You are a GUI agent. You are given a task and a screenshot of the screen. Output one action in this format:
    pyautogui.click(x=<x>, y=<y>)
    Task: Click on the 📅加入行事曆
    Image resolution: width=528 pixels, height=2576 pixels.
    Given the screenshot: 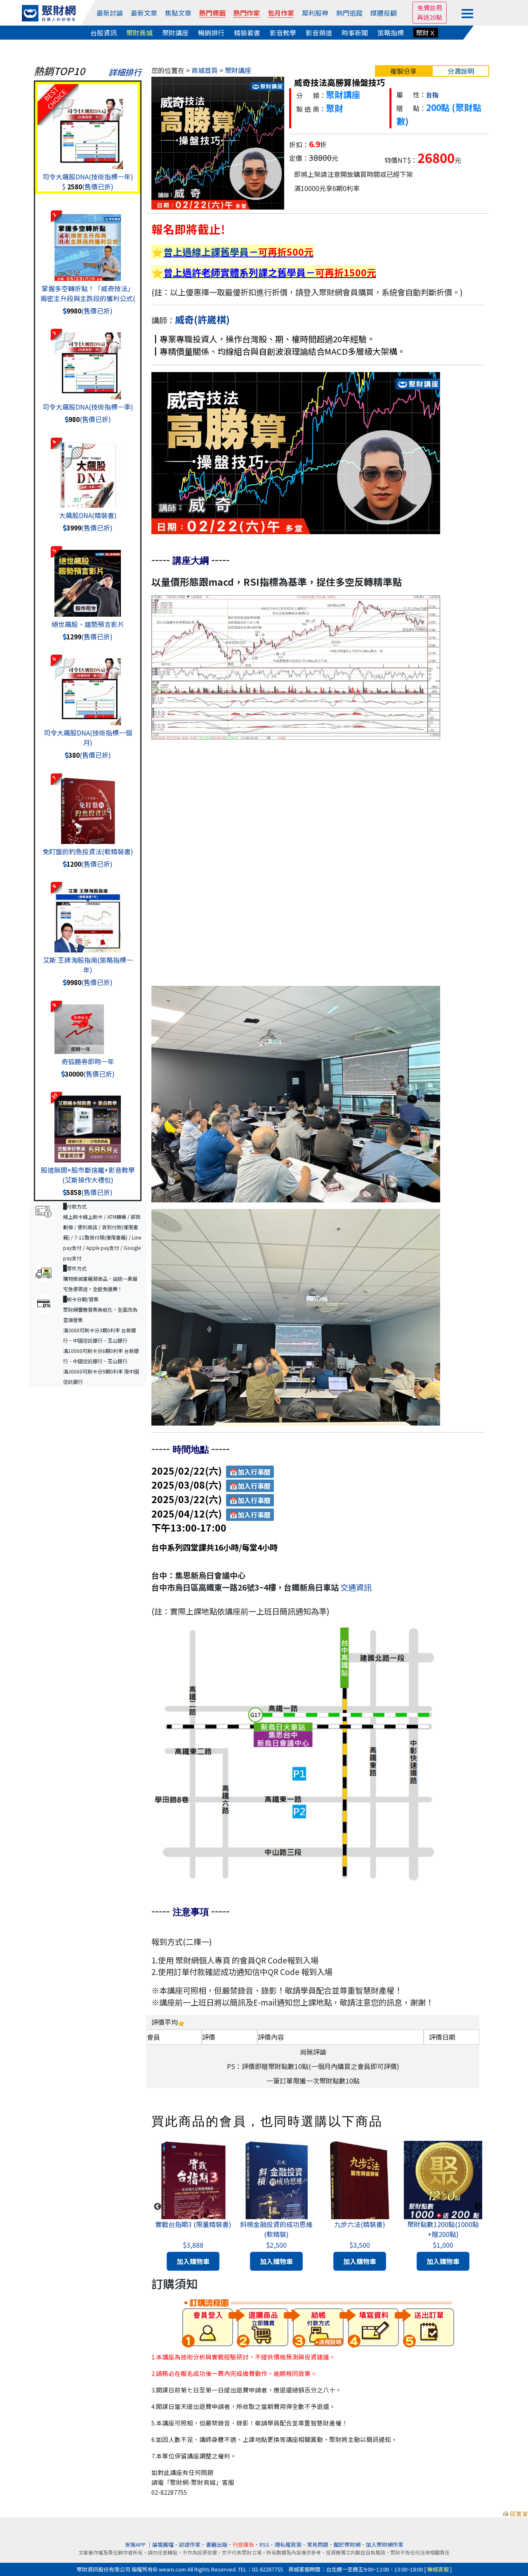 What is the action you would take?
    pyautogui.click(x=250, y=1472)
    